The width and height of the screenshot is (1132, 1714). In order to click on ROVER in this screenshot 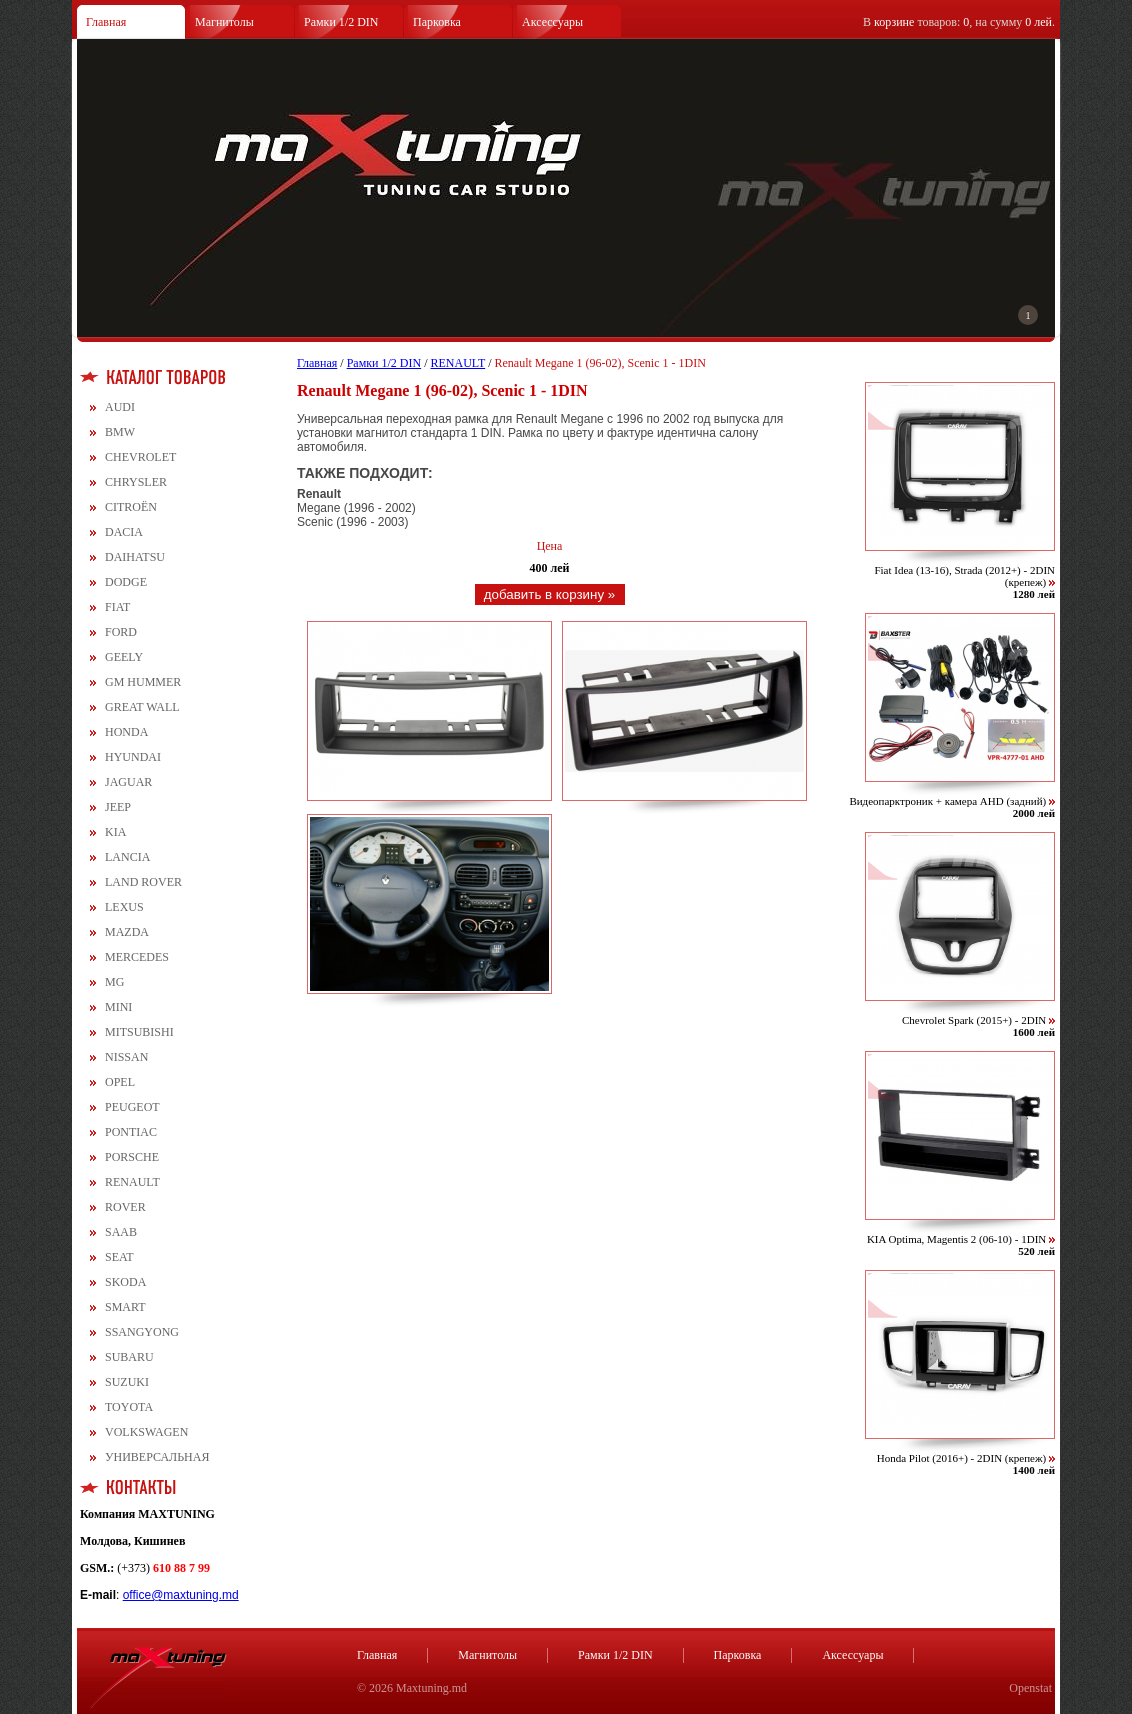, I will do `click(125, 1207)`.